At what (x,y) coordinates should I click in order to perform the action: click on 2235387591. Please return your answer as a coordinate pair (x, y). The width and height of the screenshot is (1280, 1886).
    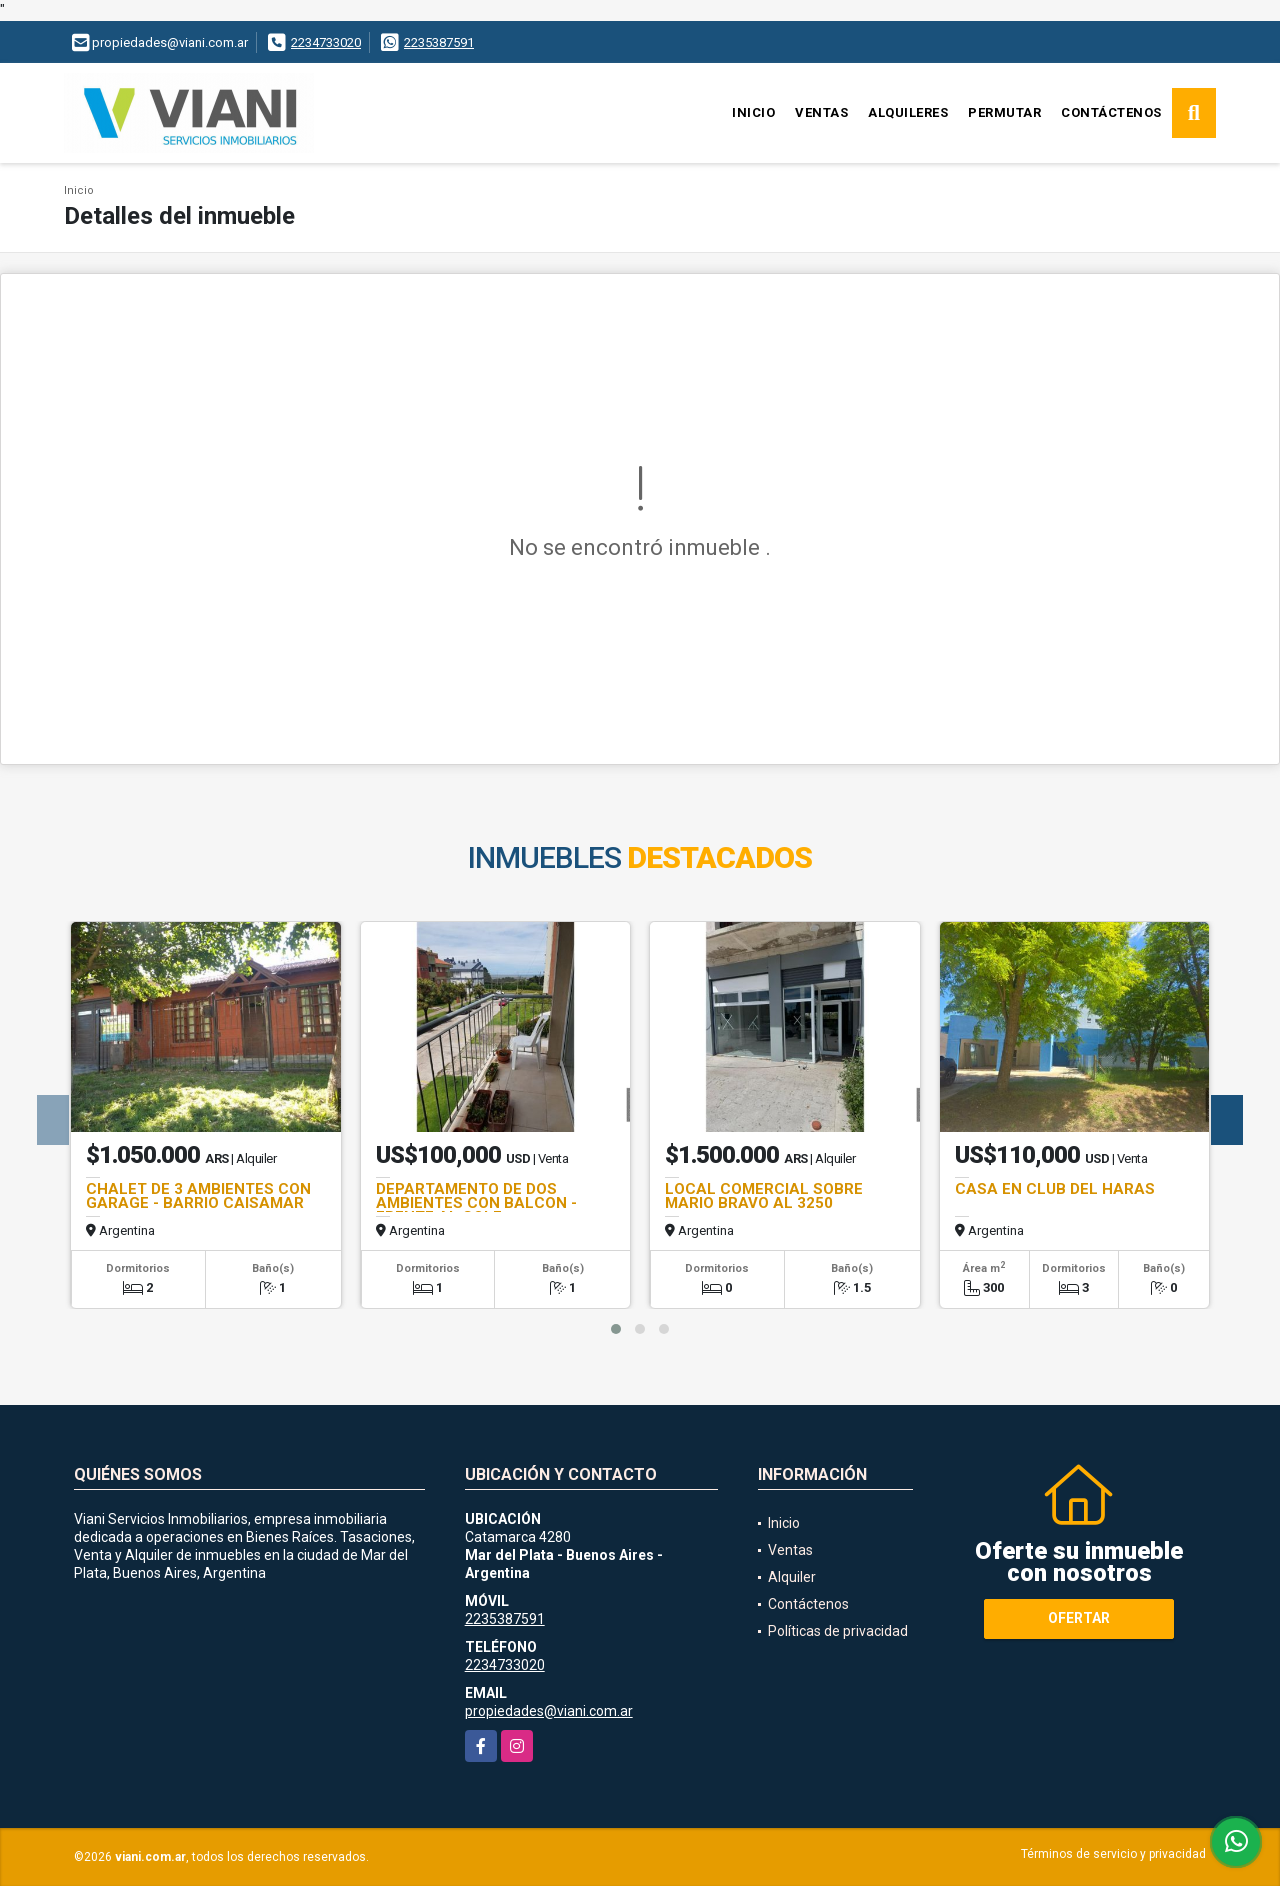
    Looking at the image, I should click on (439, 42).